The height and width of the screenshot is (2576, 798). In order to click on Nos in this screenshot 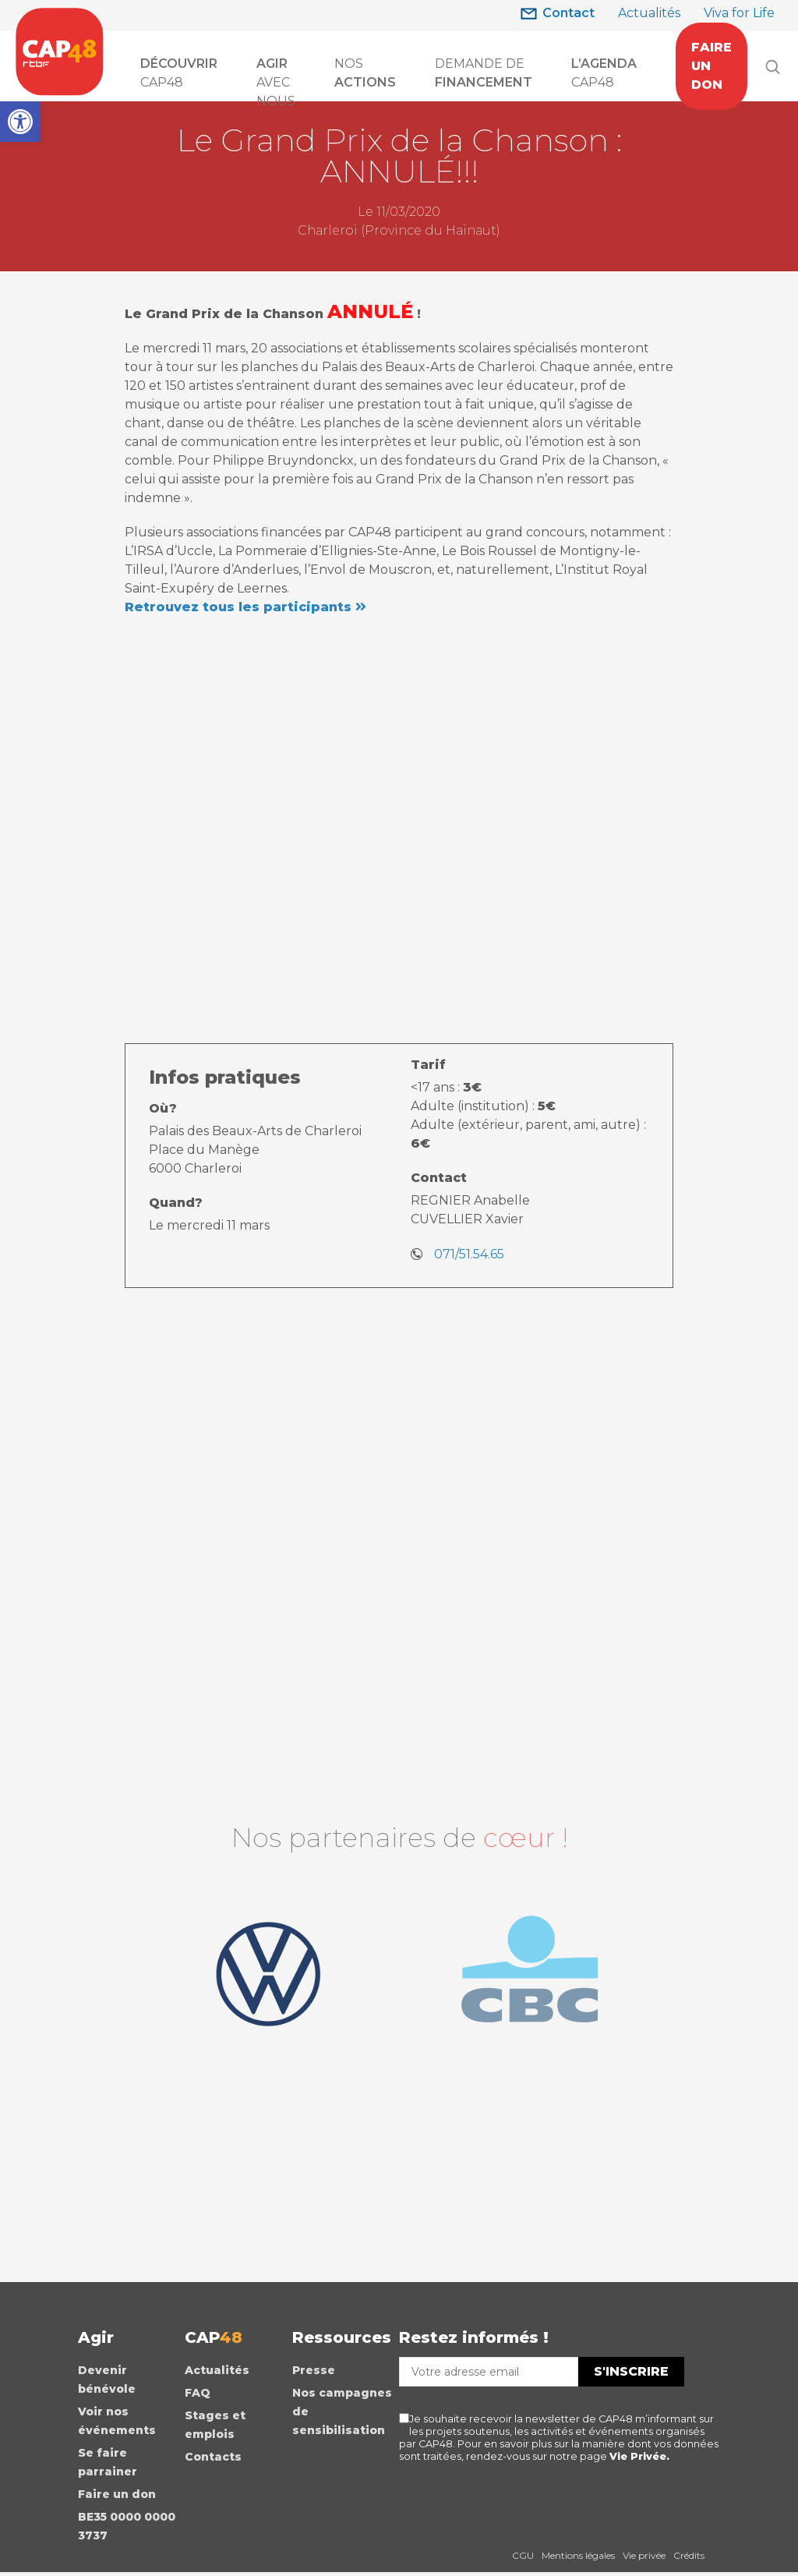, I will do `click(365, 73)`.